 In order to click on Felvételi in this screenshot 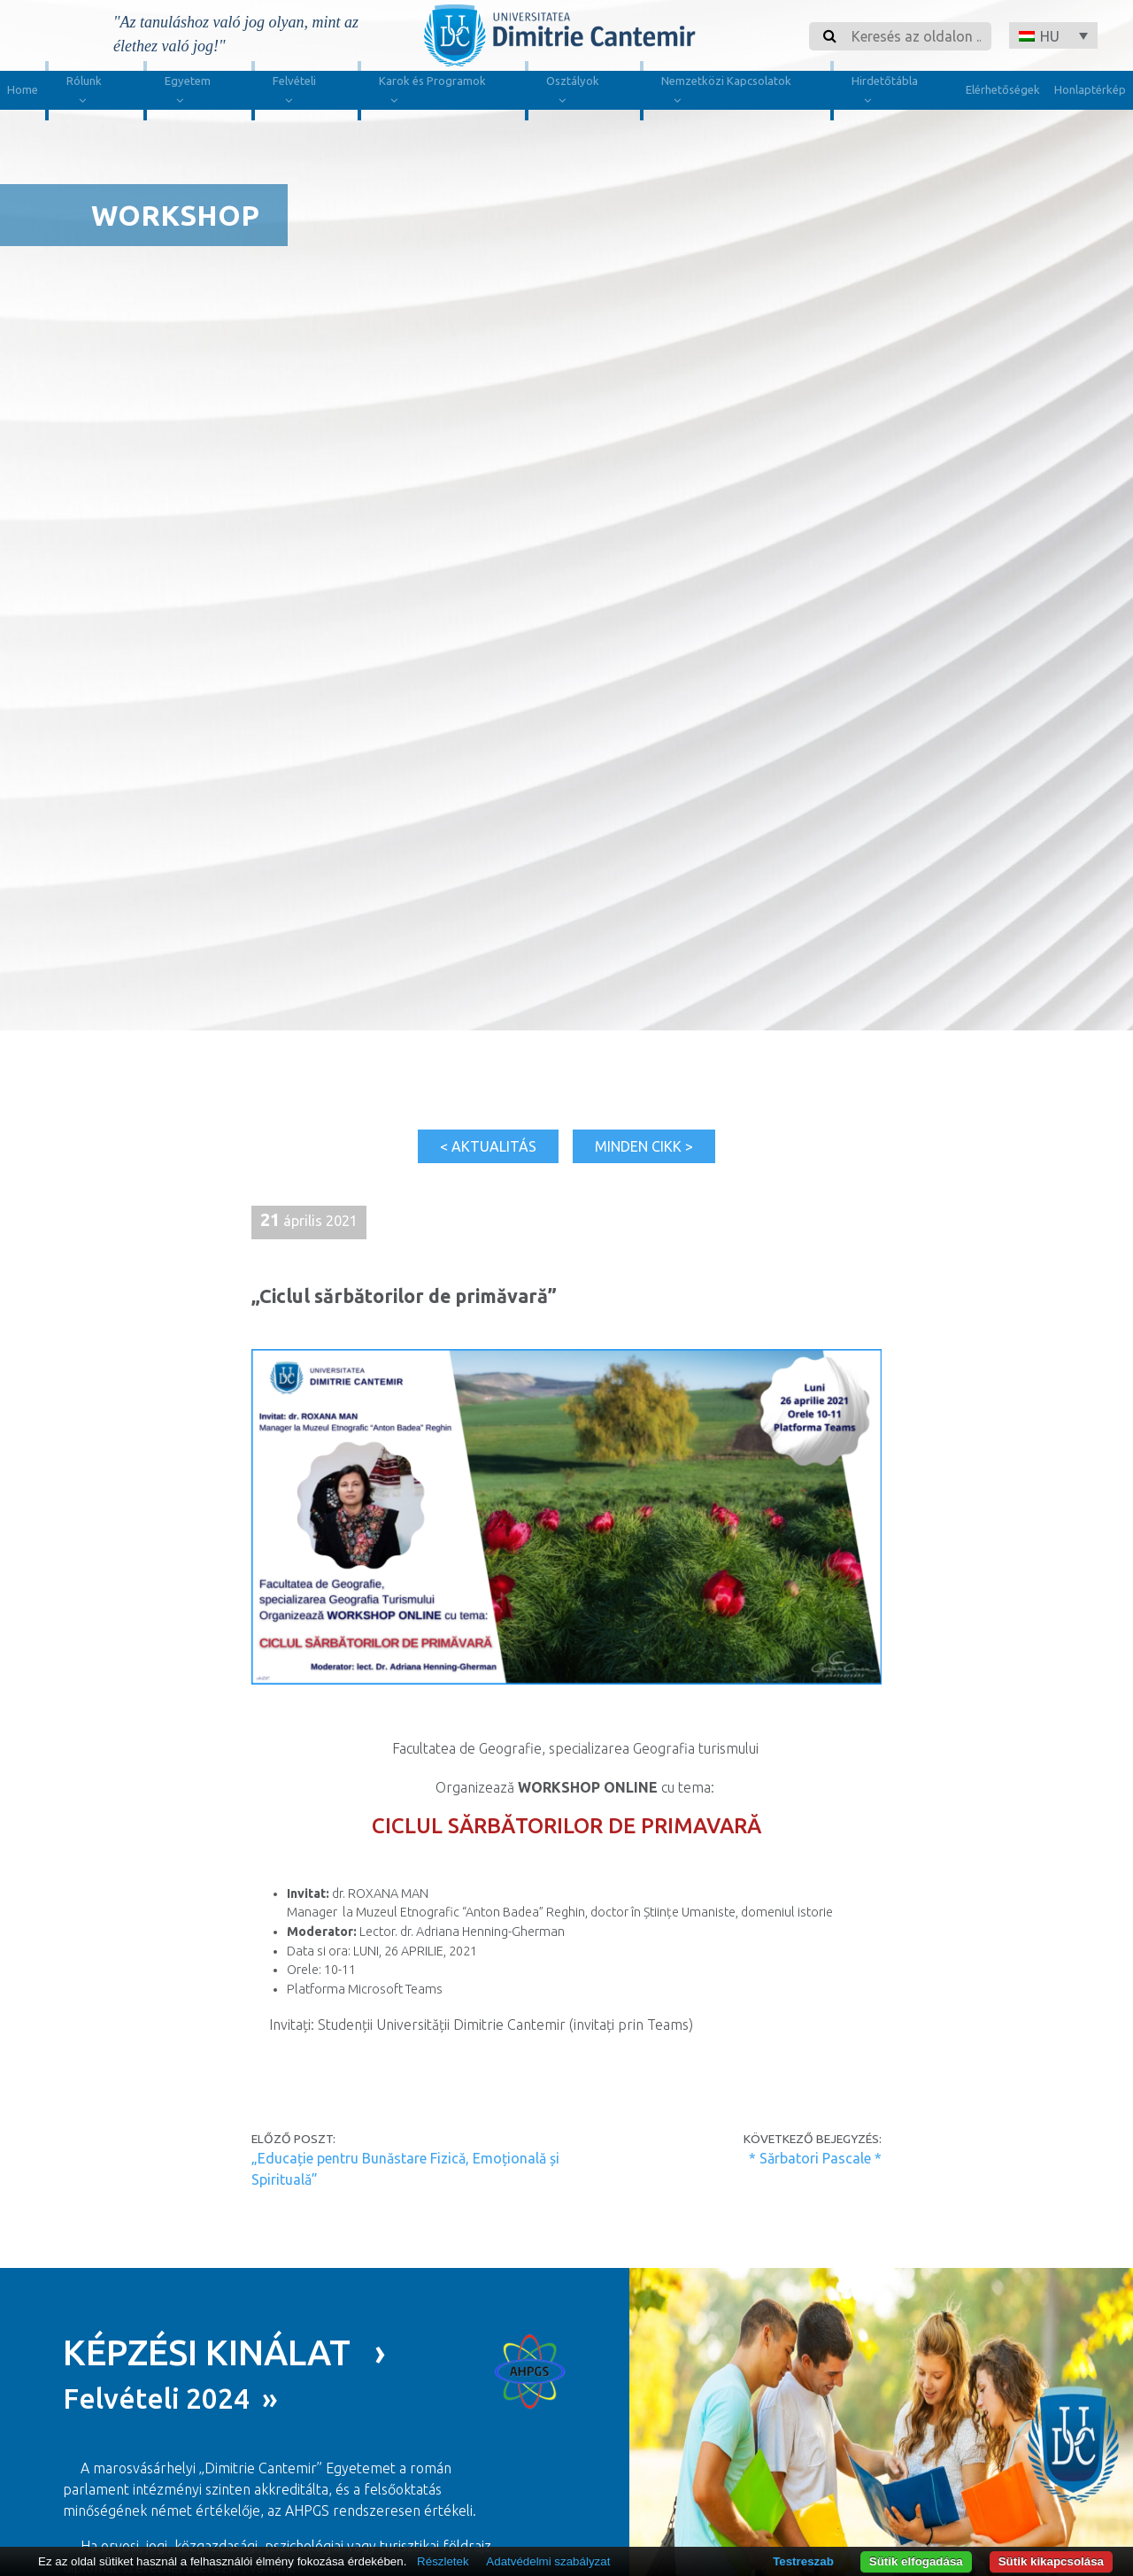, I will do `click(294, 92)`.